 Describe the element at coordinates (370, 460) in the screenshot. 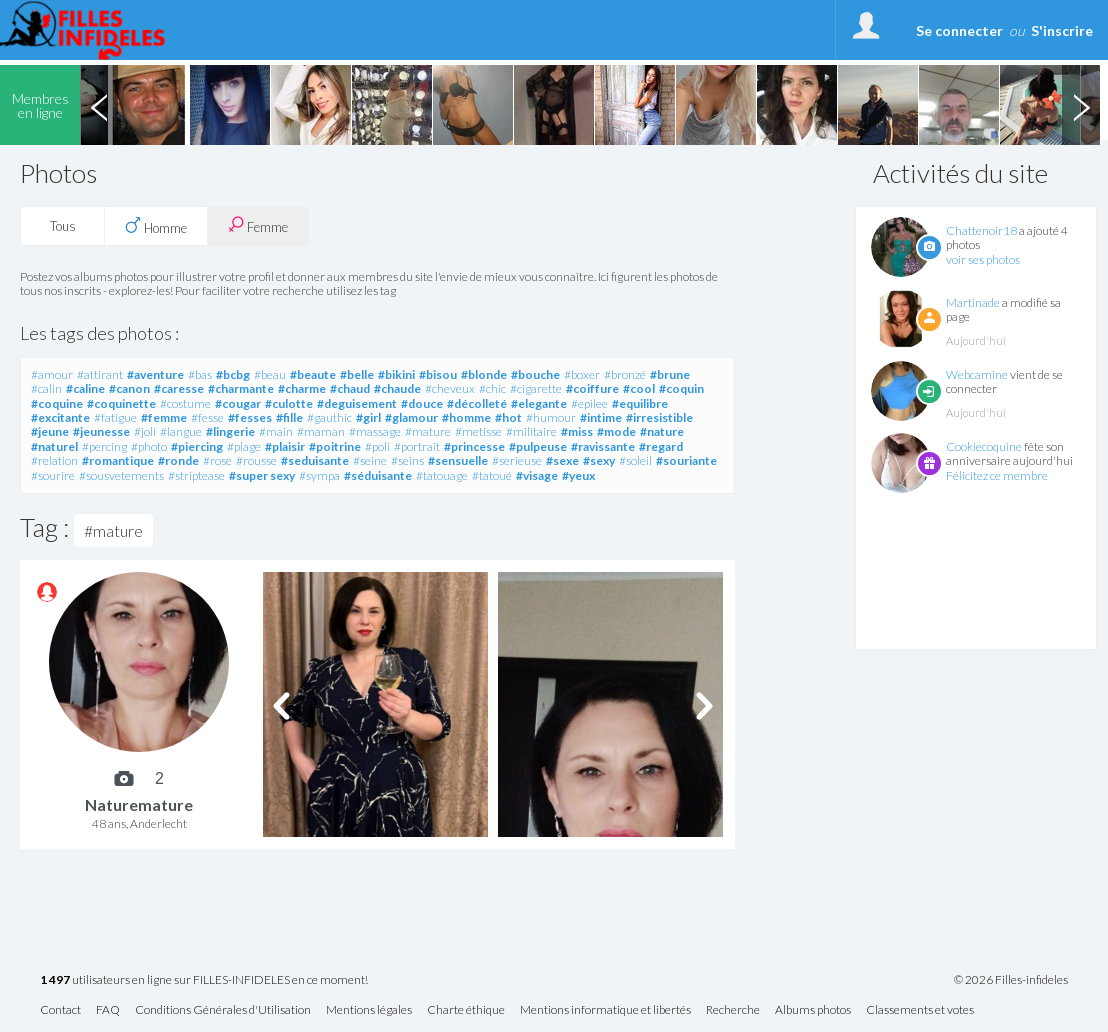

I see `#seine` at that location.